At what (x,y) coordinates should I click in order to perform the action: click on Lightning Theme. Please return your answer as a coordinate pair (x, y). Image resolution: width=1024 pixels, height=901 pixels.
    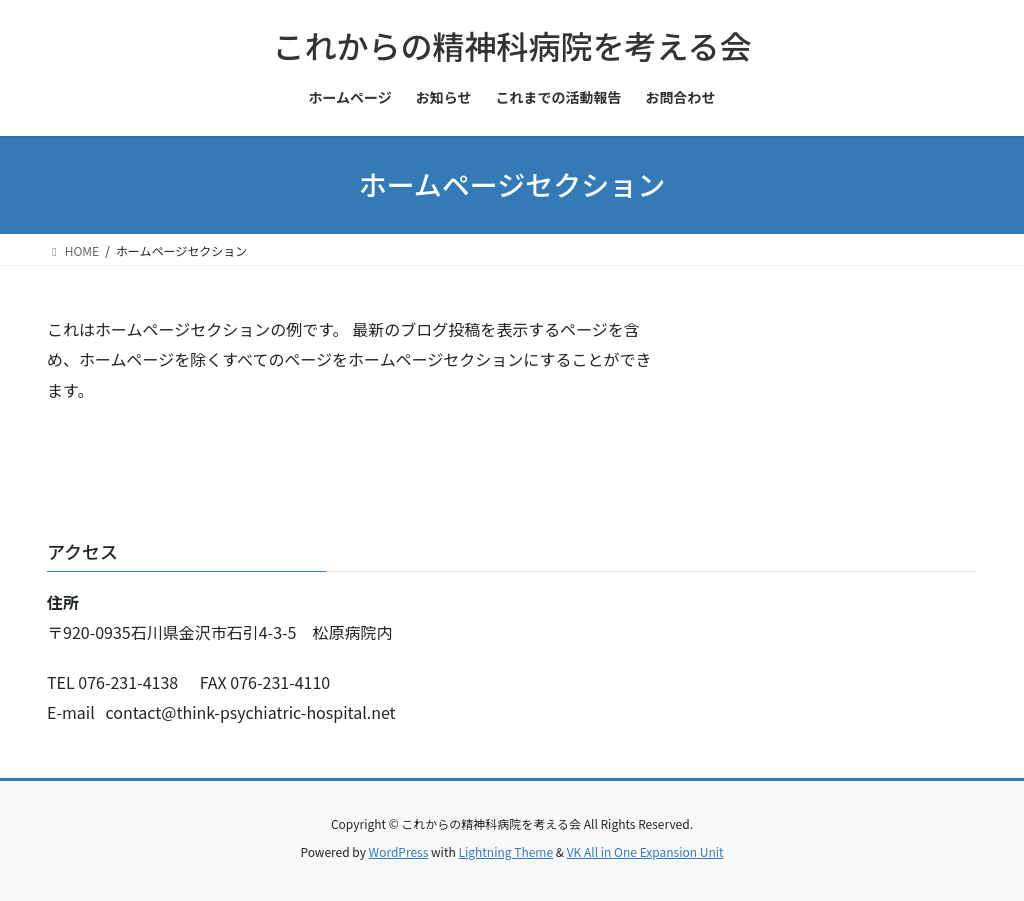
    Looking at the image, I should click on (505, 851).